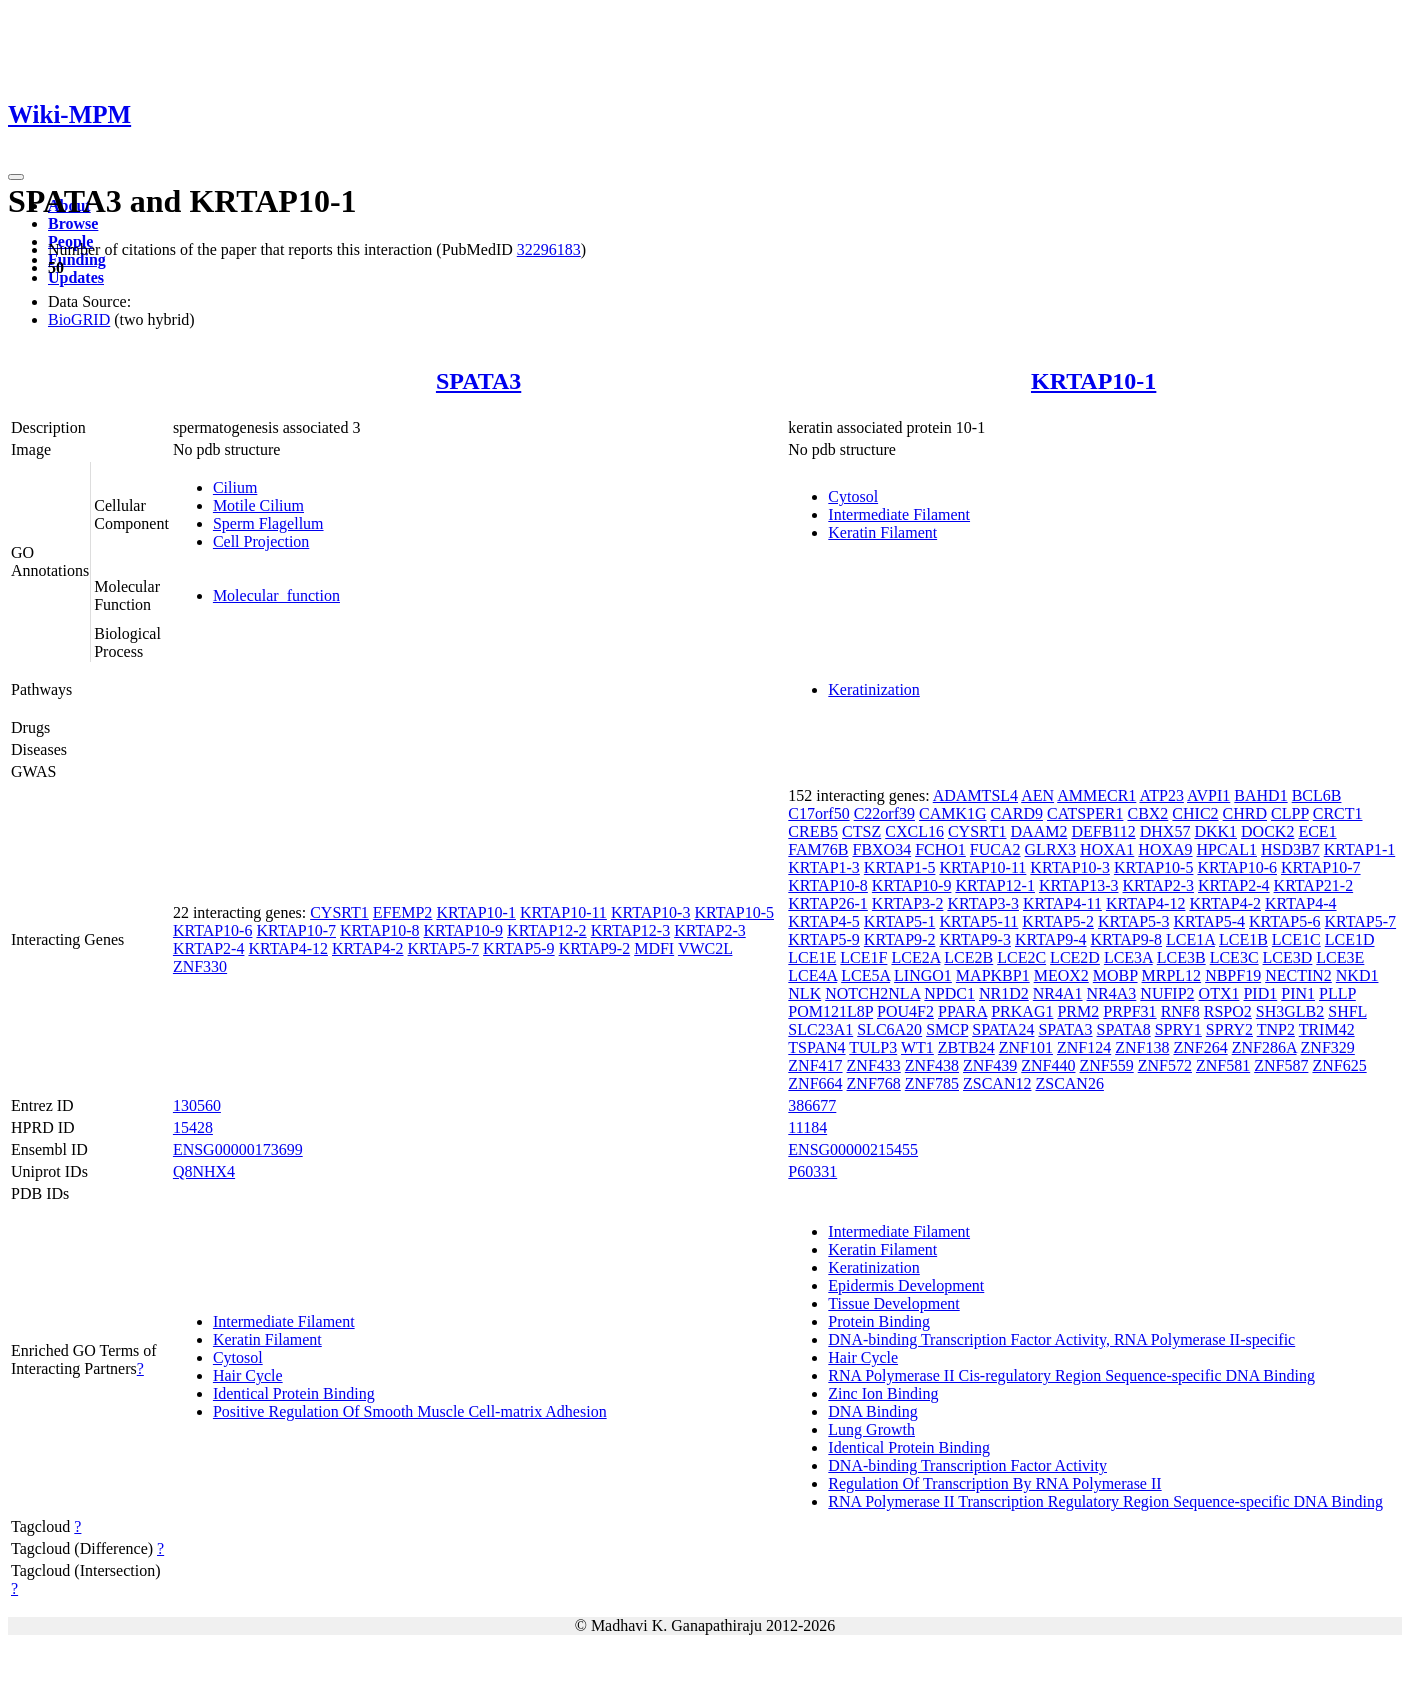 This screenshot has height=1699, width=1410. I want to click on WT1, so click(917, 1047).